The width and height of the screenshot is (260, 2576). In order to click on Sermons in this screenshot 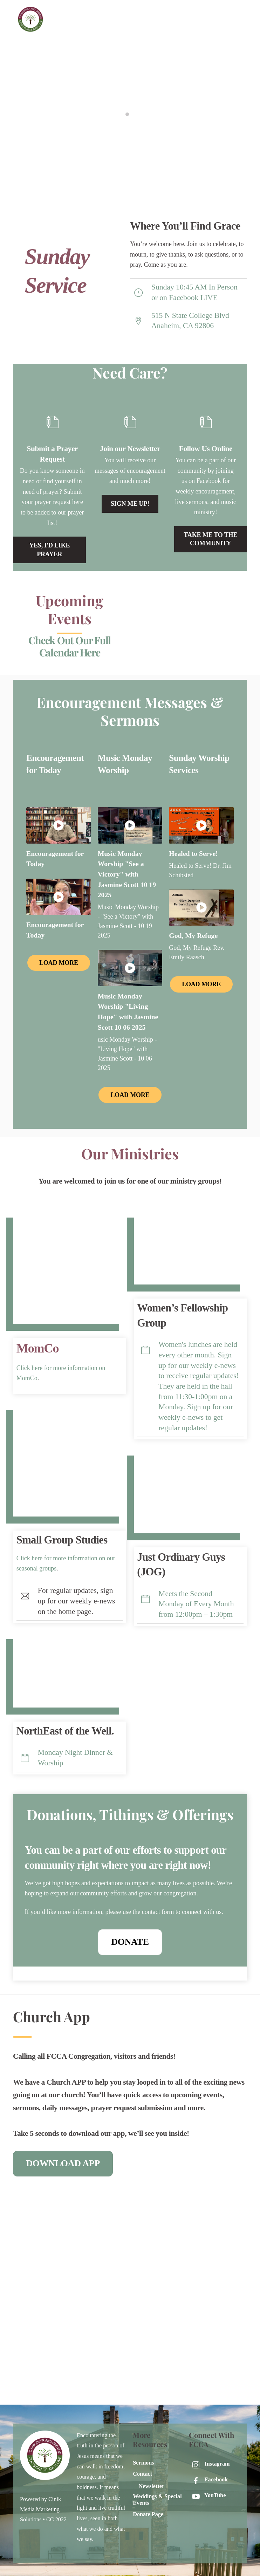, I will do `click(143, 2463)`.